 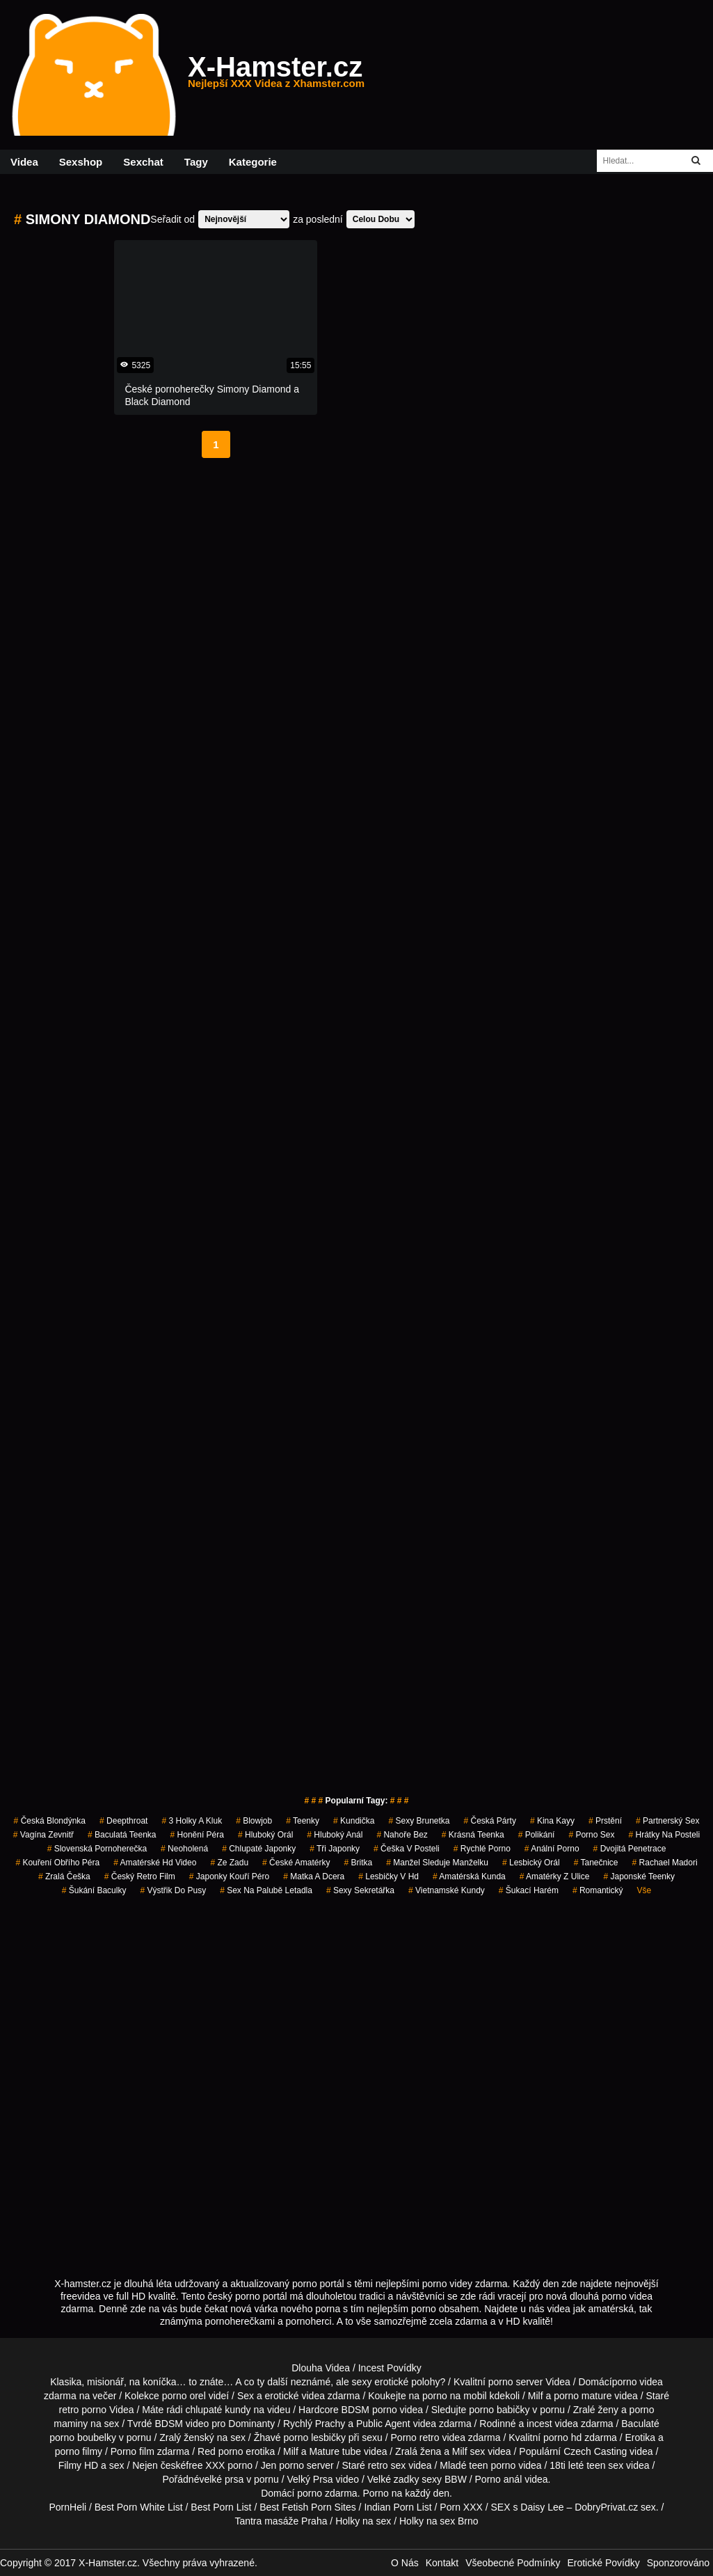 I want to click on češka v posteli, so click(x=407, y=1849).